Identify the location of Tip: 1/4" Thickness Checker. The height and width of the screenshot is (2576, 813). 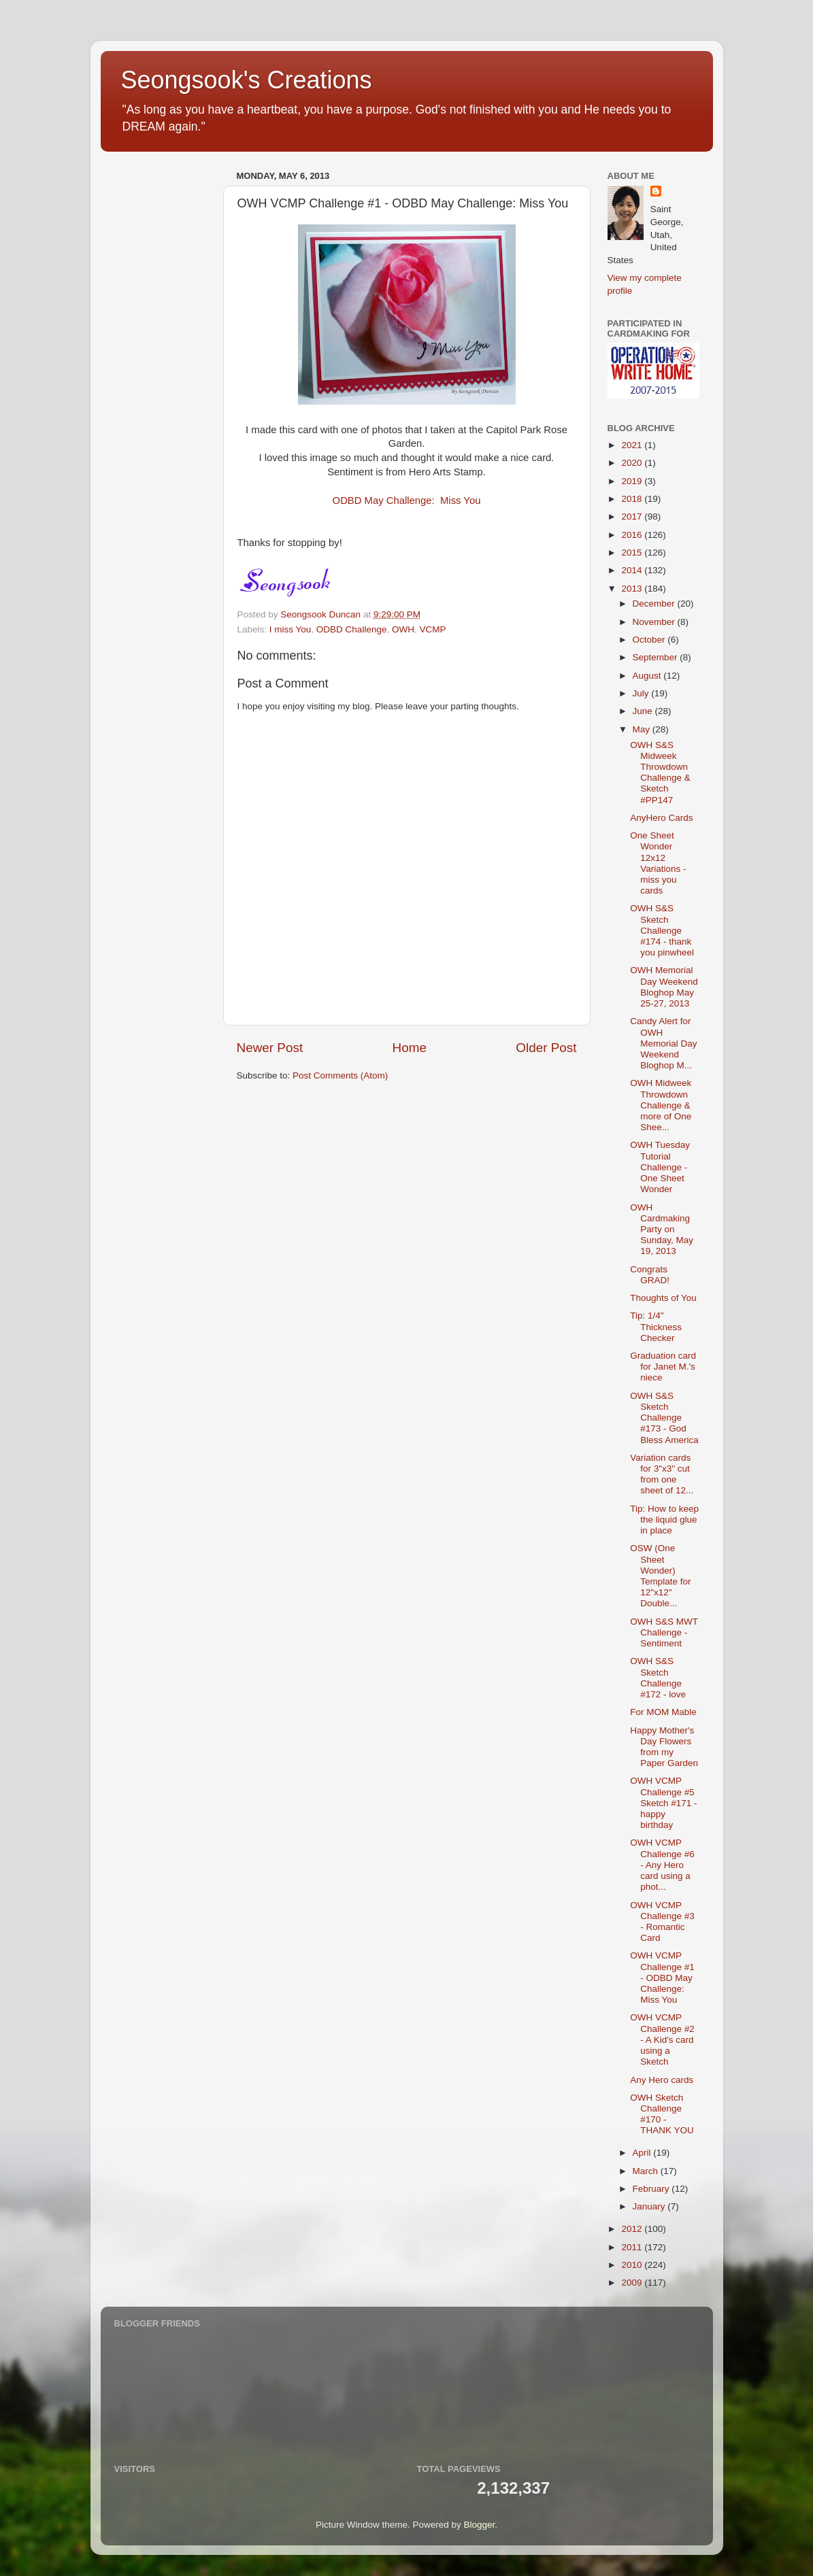
(656, 1326).